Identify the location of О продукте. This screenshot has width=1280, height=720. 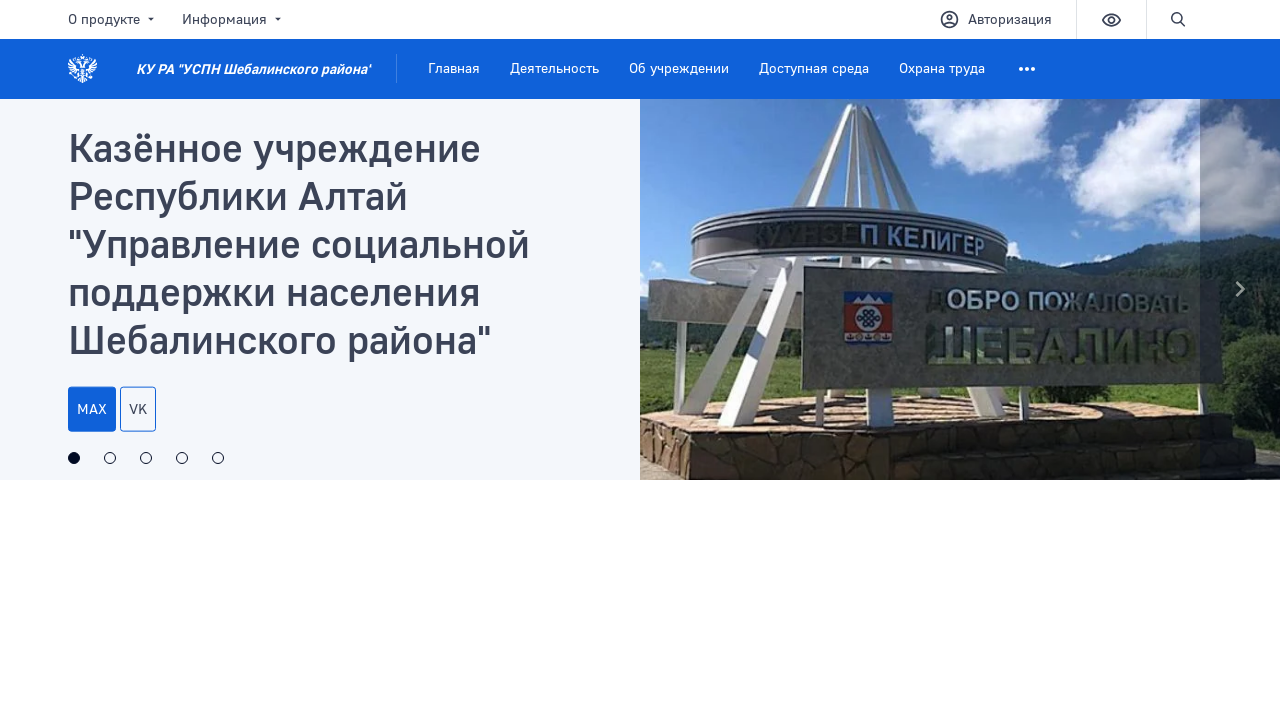
(113, 18).